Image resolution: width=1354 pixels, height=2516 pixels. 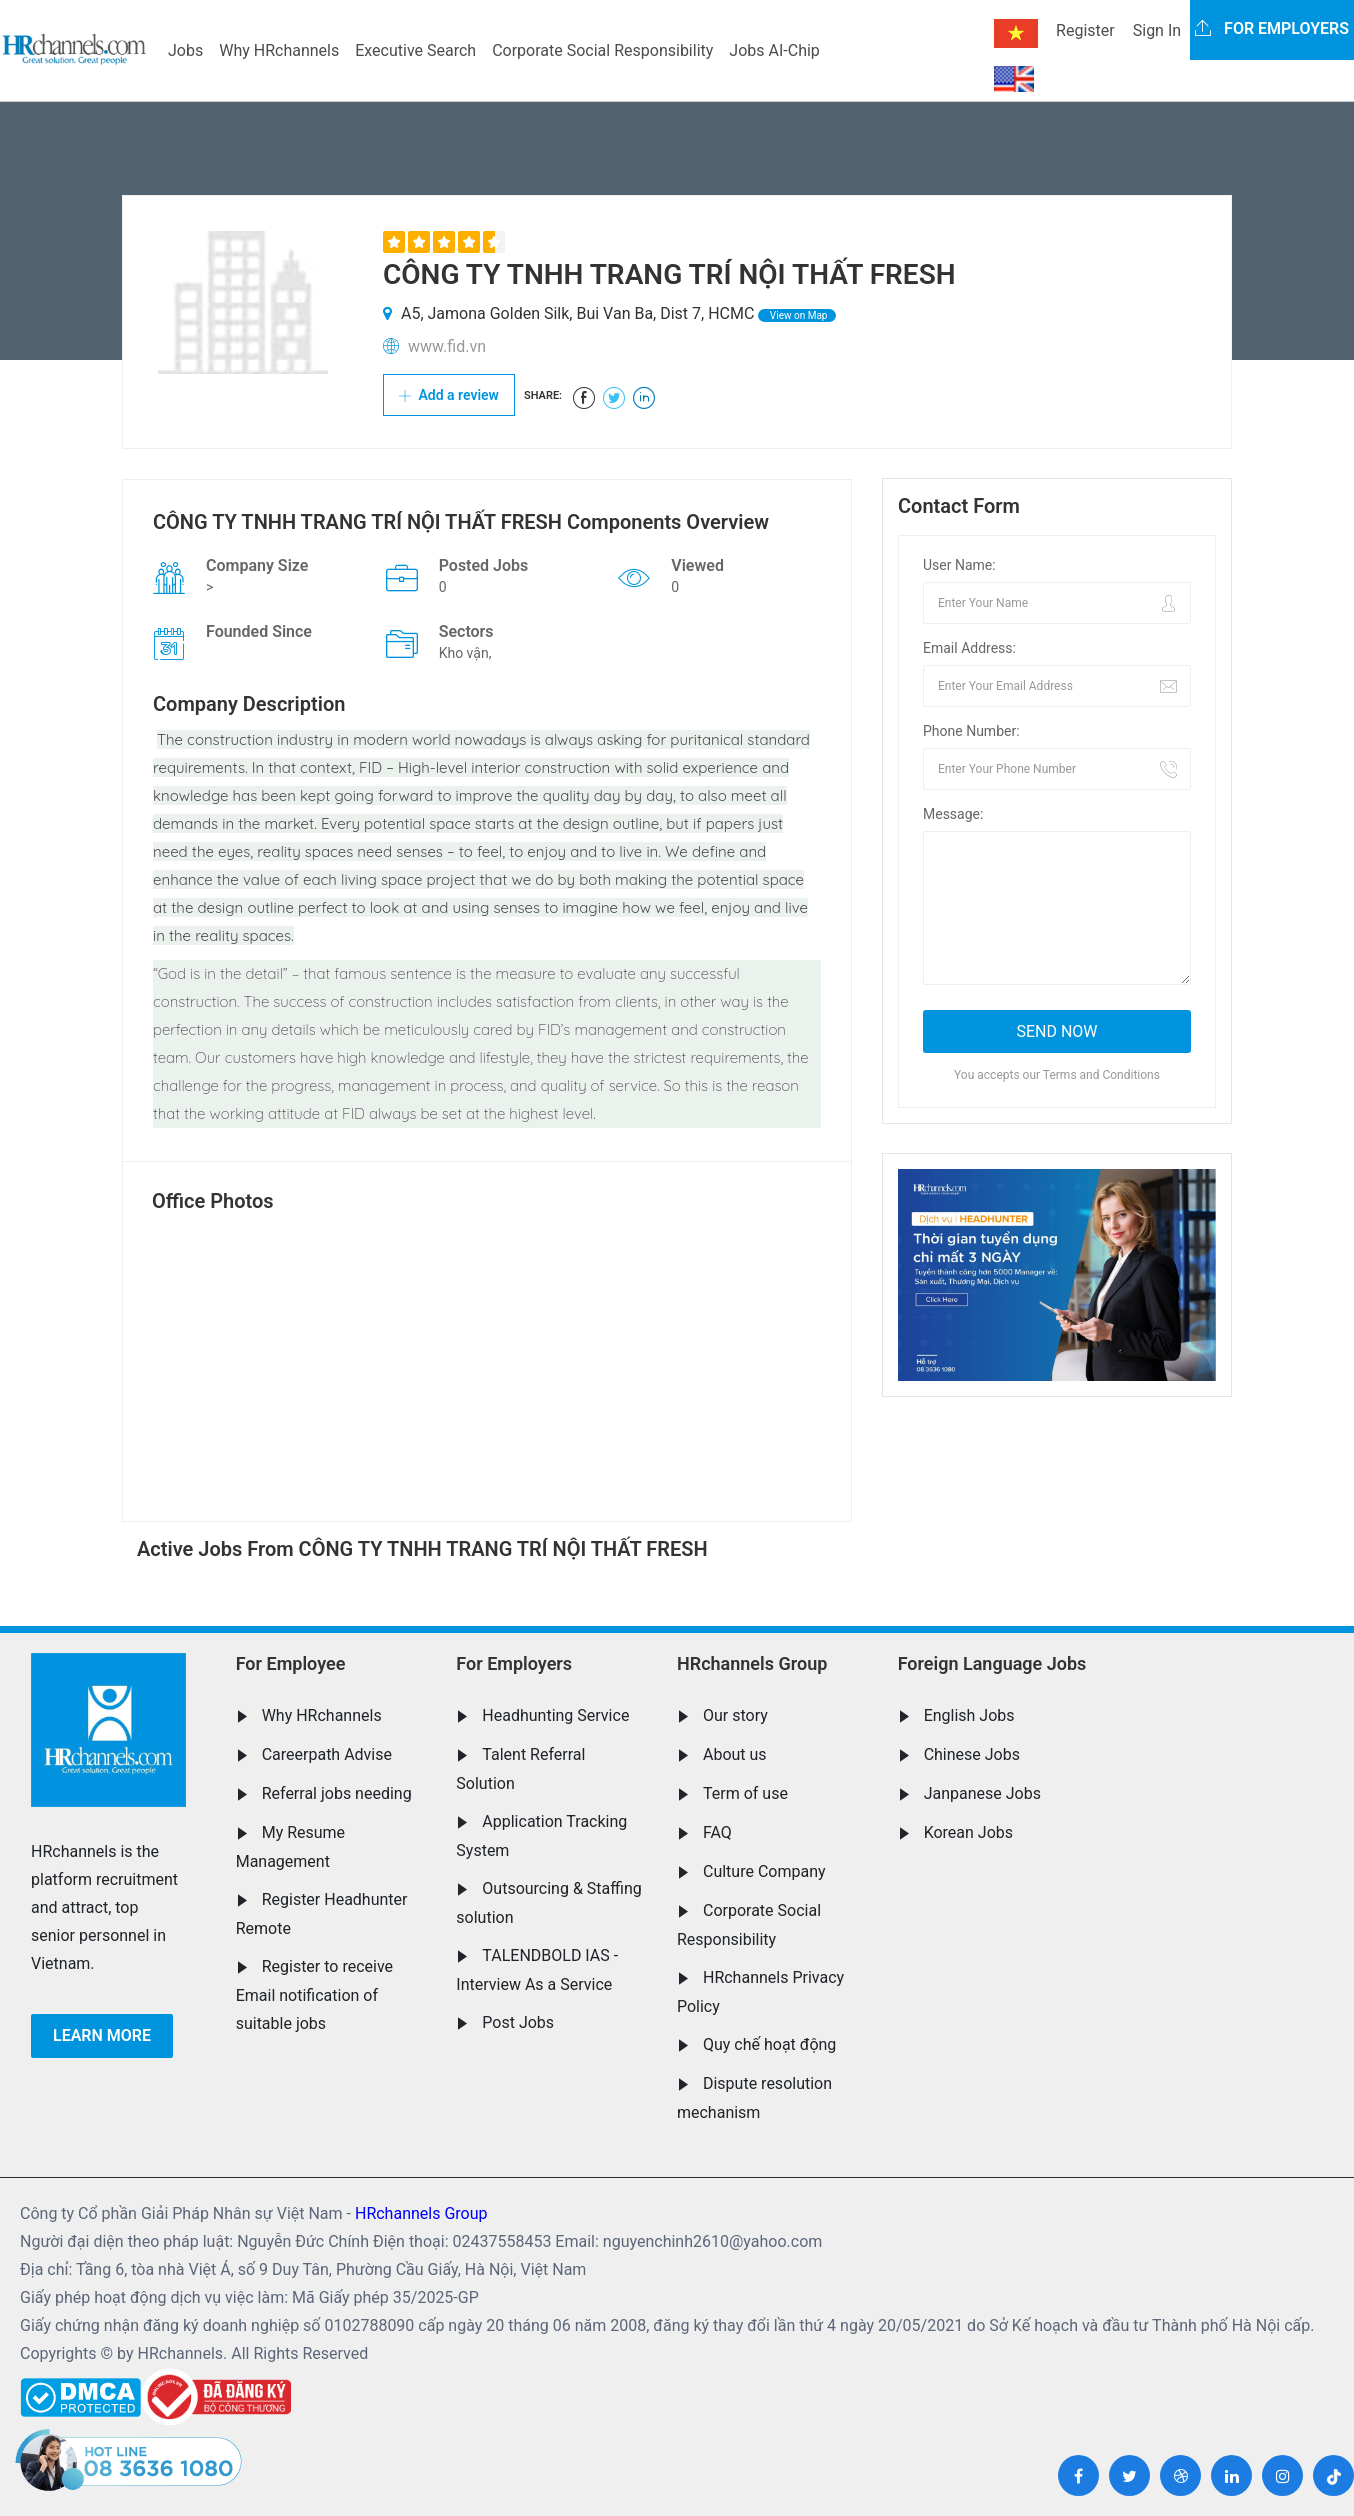 I want to click on Janpanese Jobs, so click(x=982, y=1793).